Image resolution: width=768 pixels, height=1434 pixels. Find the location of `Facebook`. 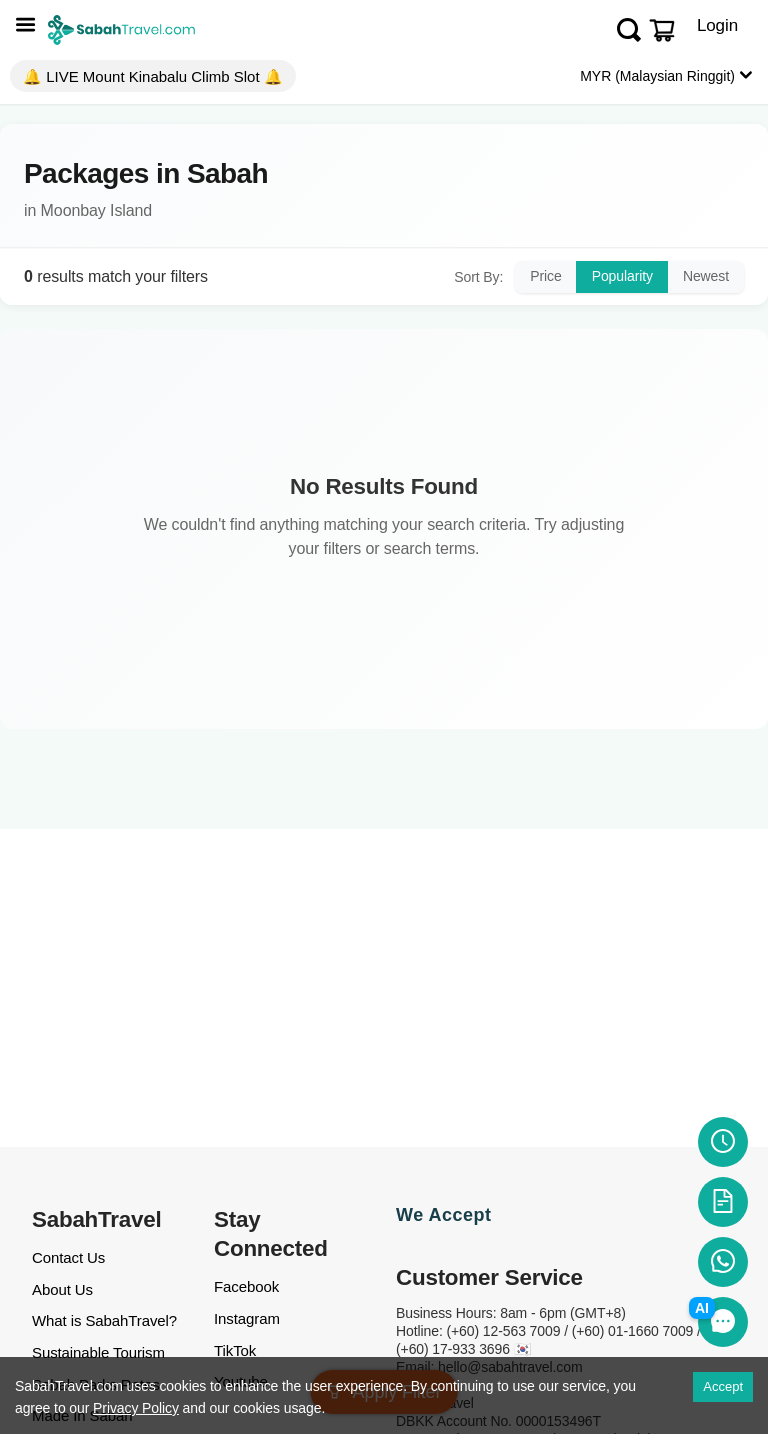

Facebook is located at coordinates (246, 1286).